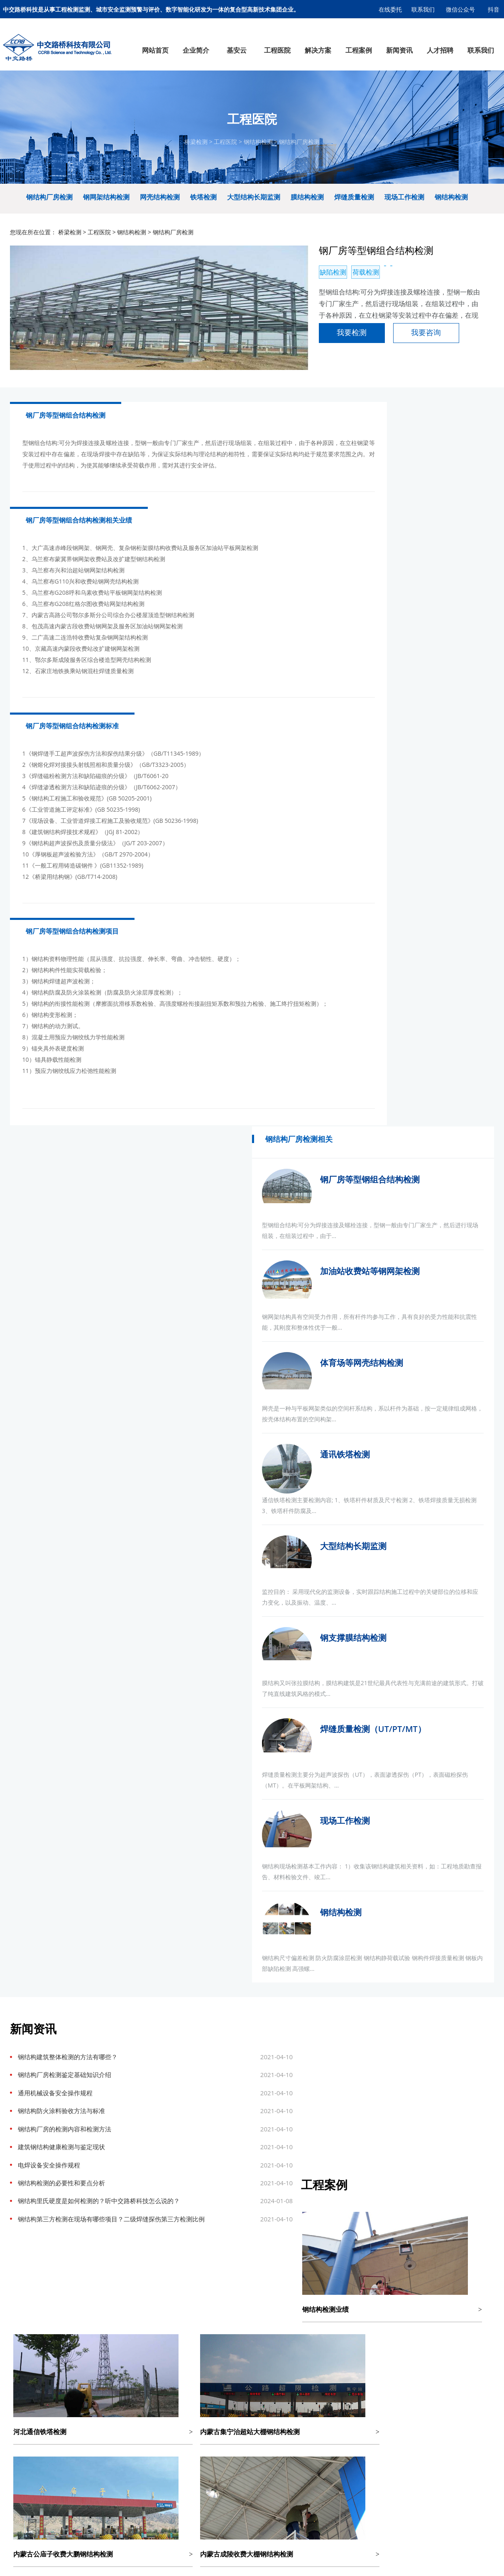 The image size is (504, 2576). What do you see at coordinates (18, 2070) in the screenshot?
I see `公司资质` at bounding box center [18, 2070].